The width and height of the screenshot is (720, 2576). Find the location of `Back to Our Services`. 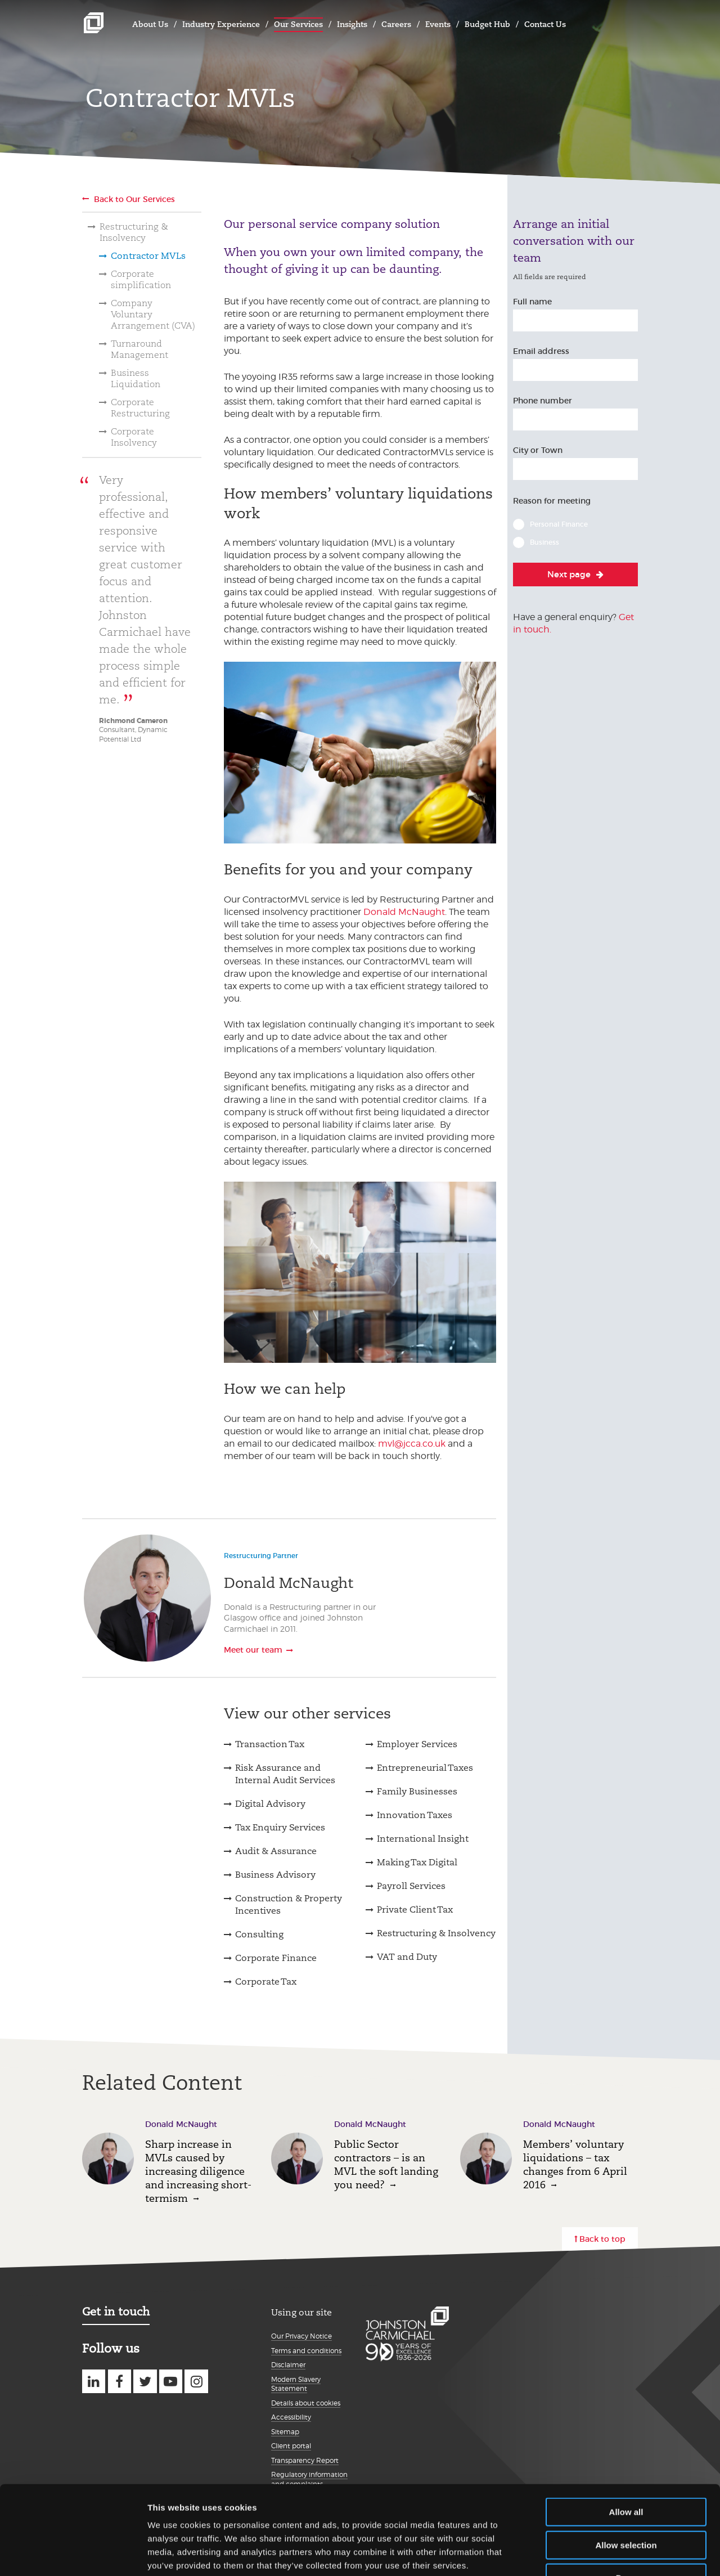

Back to Our Services is located at coordinates (134, 199).